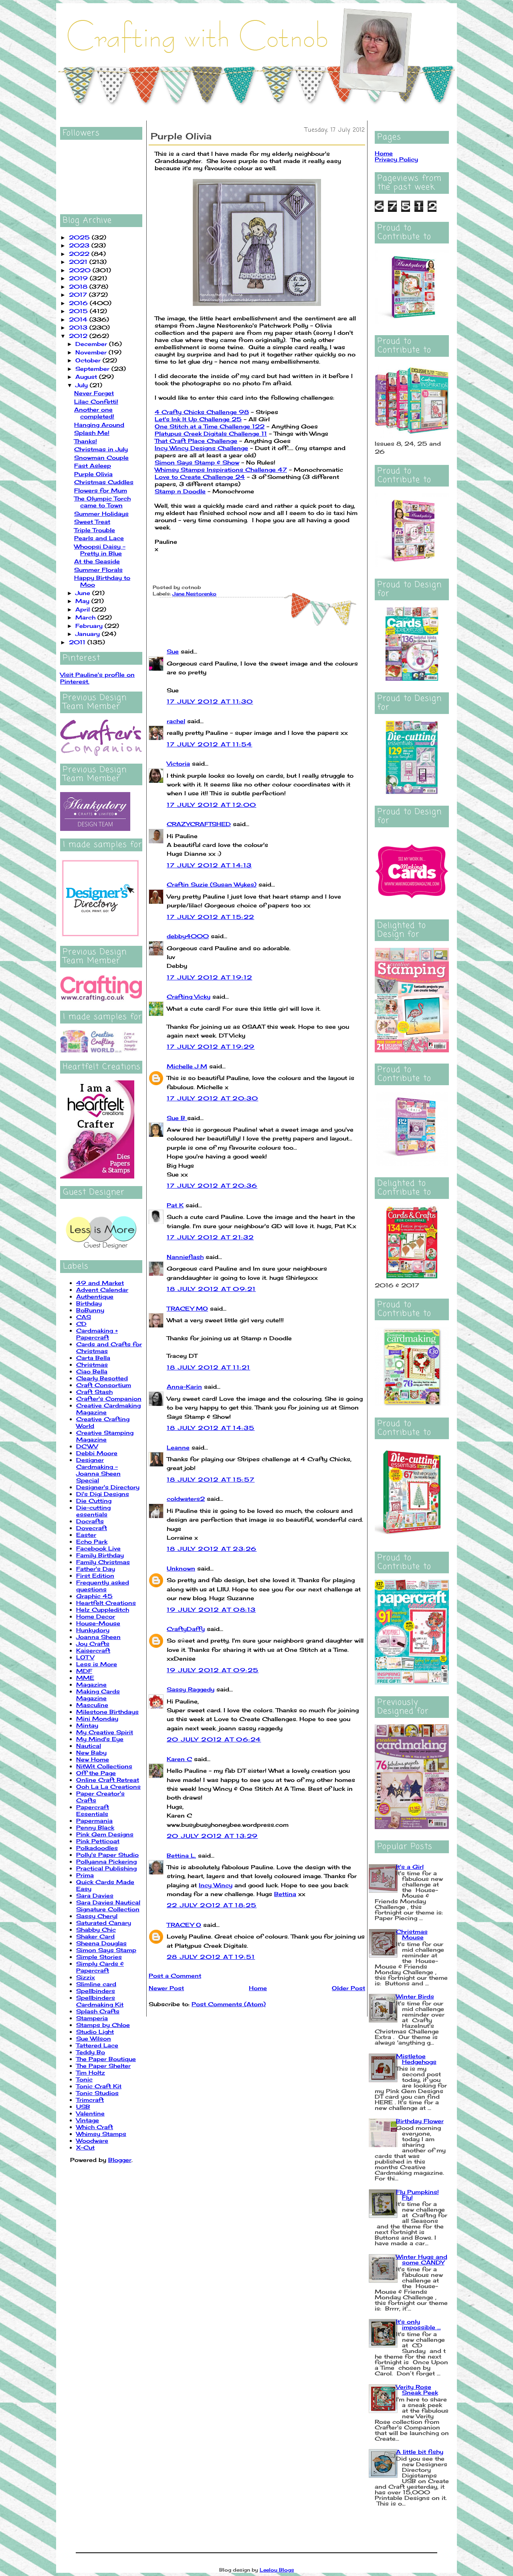  I want to click on Tonic, so click(84, 2079).